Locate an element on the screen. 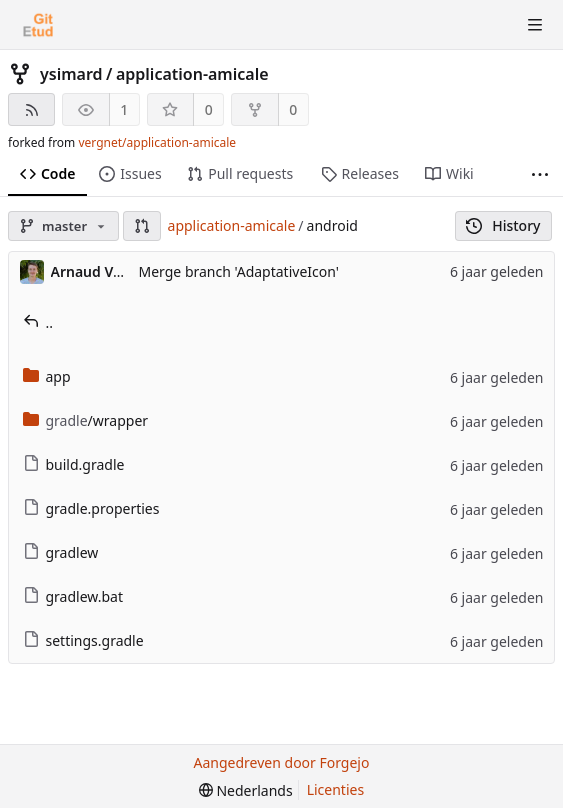  gradle.properties is located at coordinates (91, 508).